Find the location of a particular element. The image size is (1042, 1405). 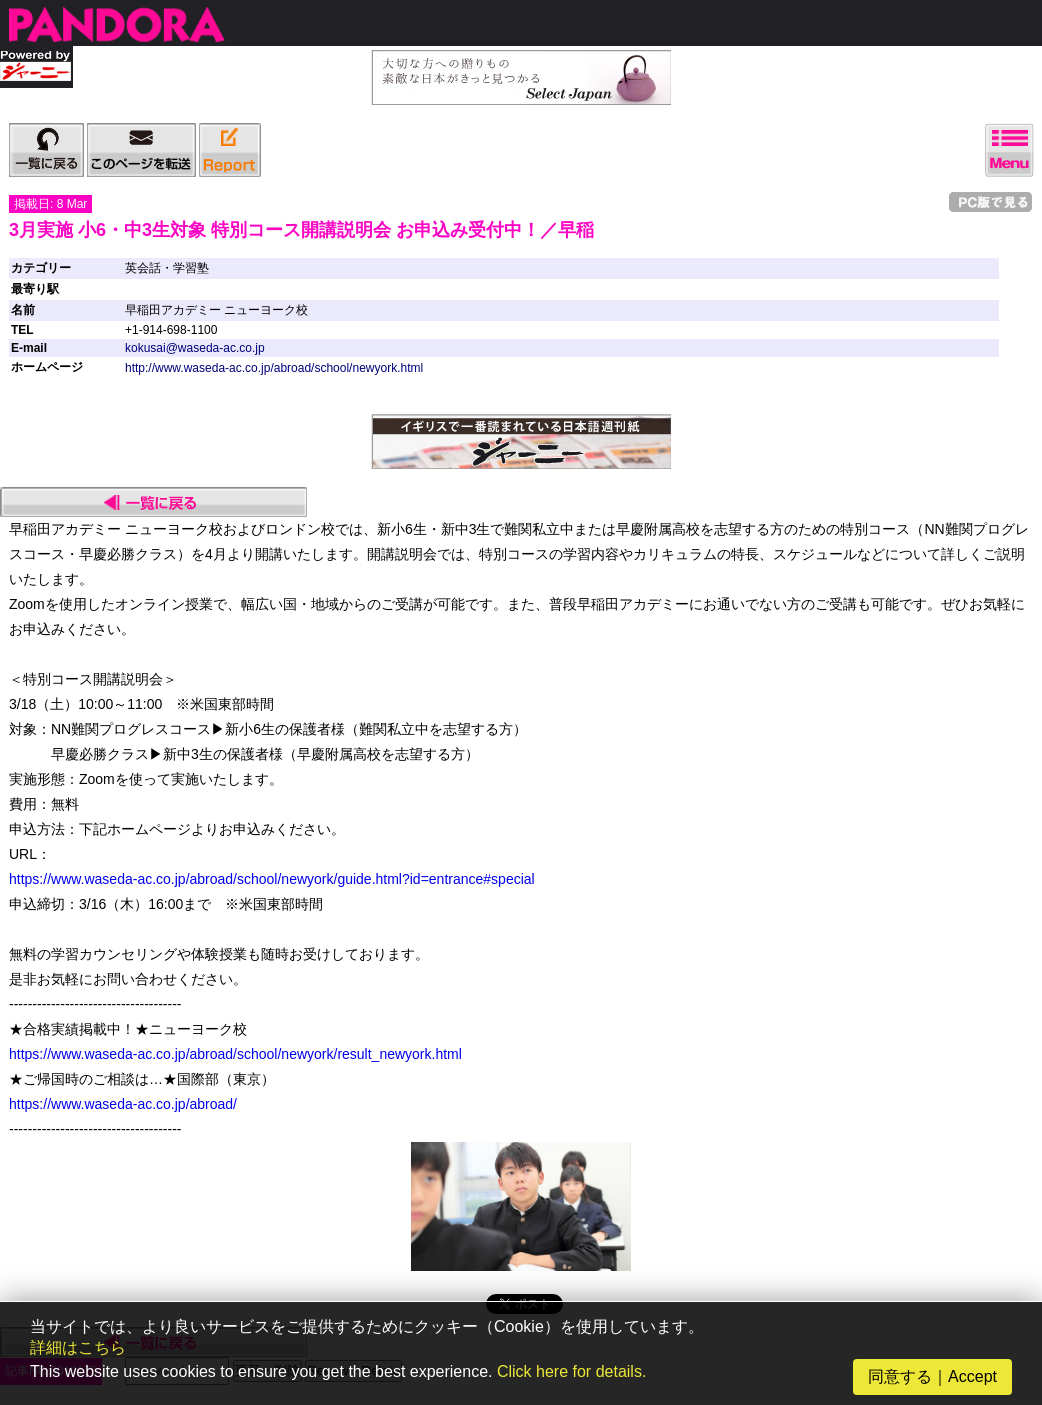

http://www.waseda-ac.co.jp/abroad/school/newyork.html is located at coordinates (274, 368).